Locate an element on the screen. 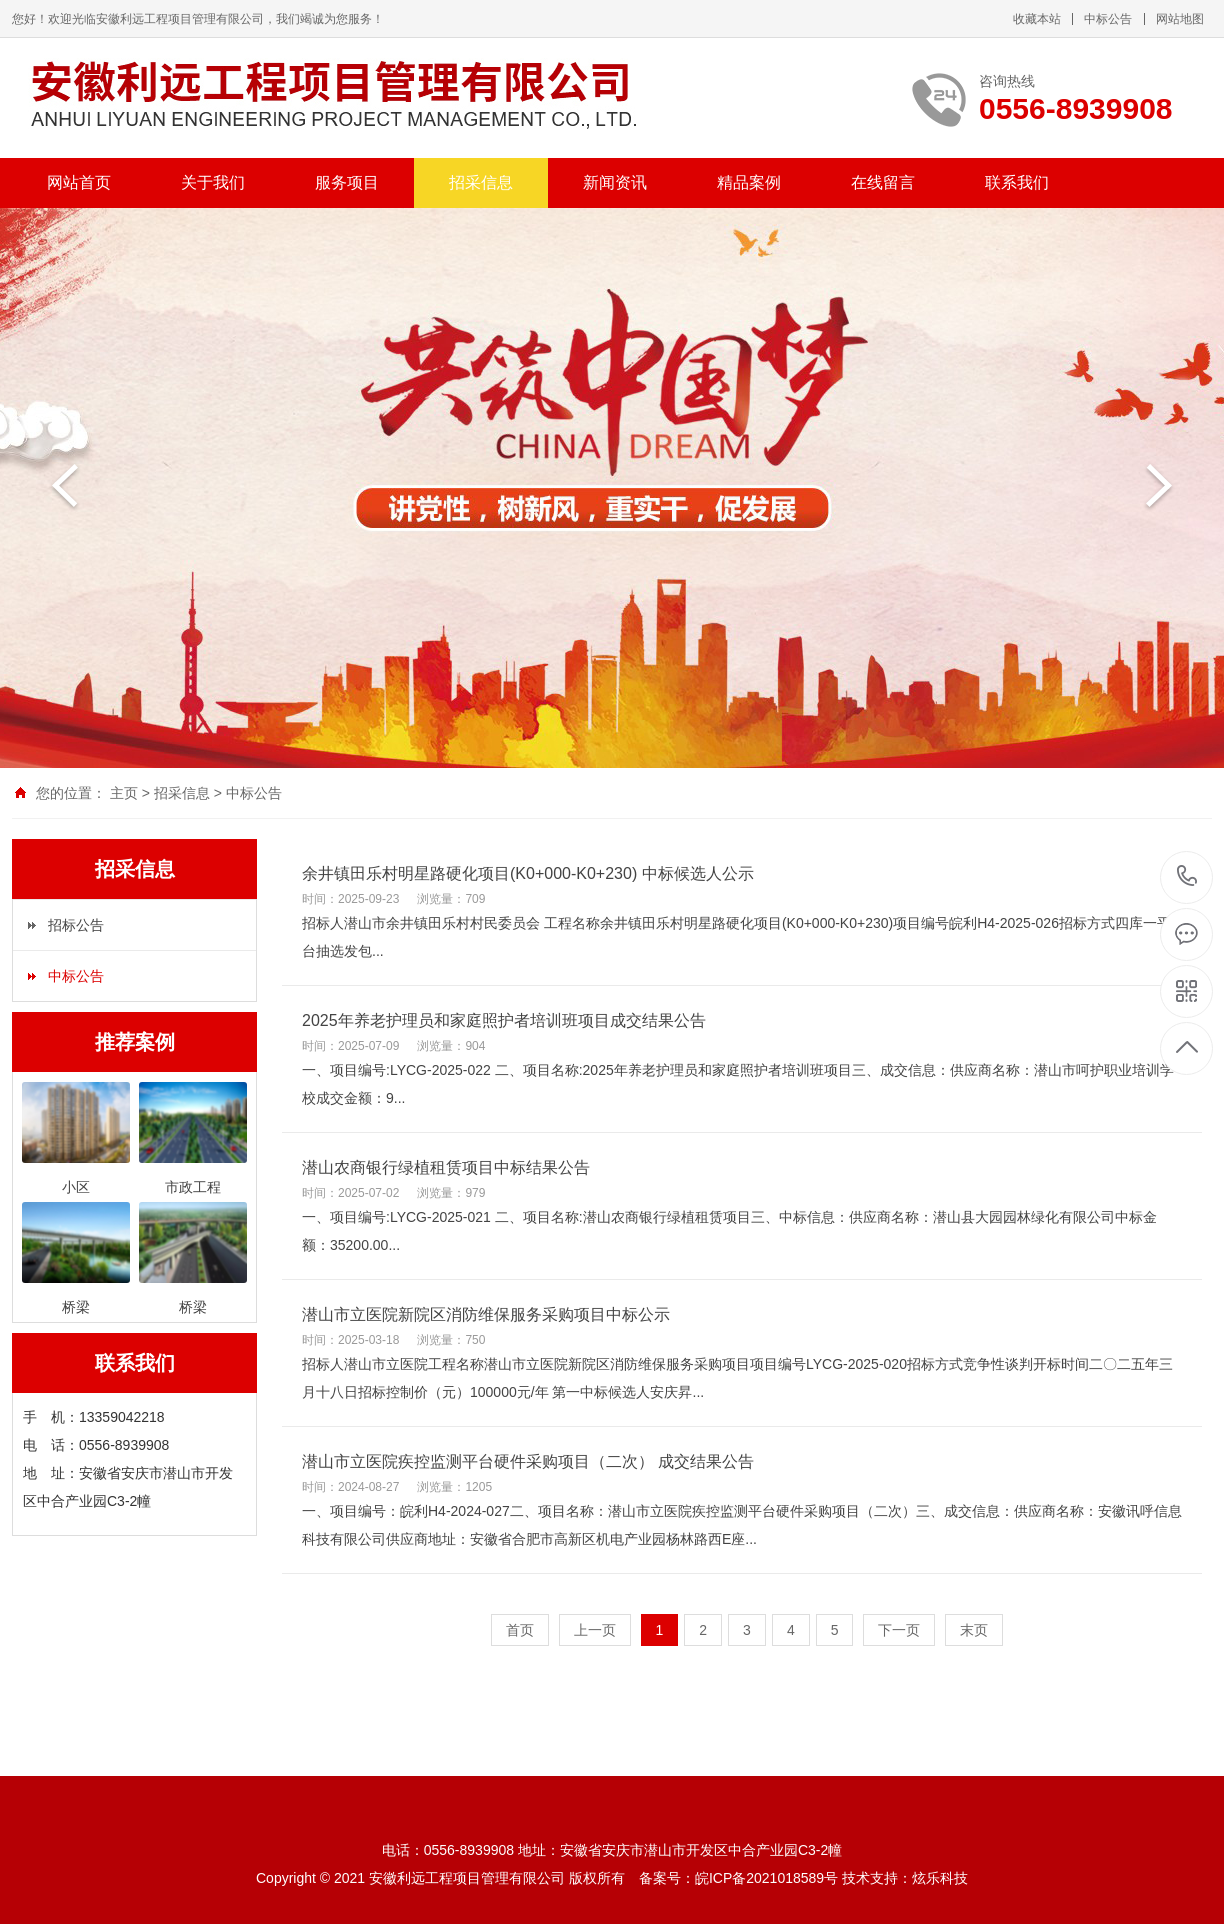 The width and height of the screenshot is (1224, 1924). 上一页 is located at coordinates (595, 1630).